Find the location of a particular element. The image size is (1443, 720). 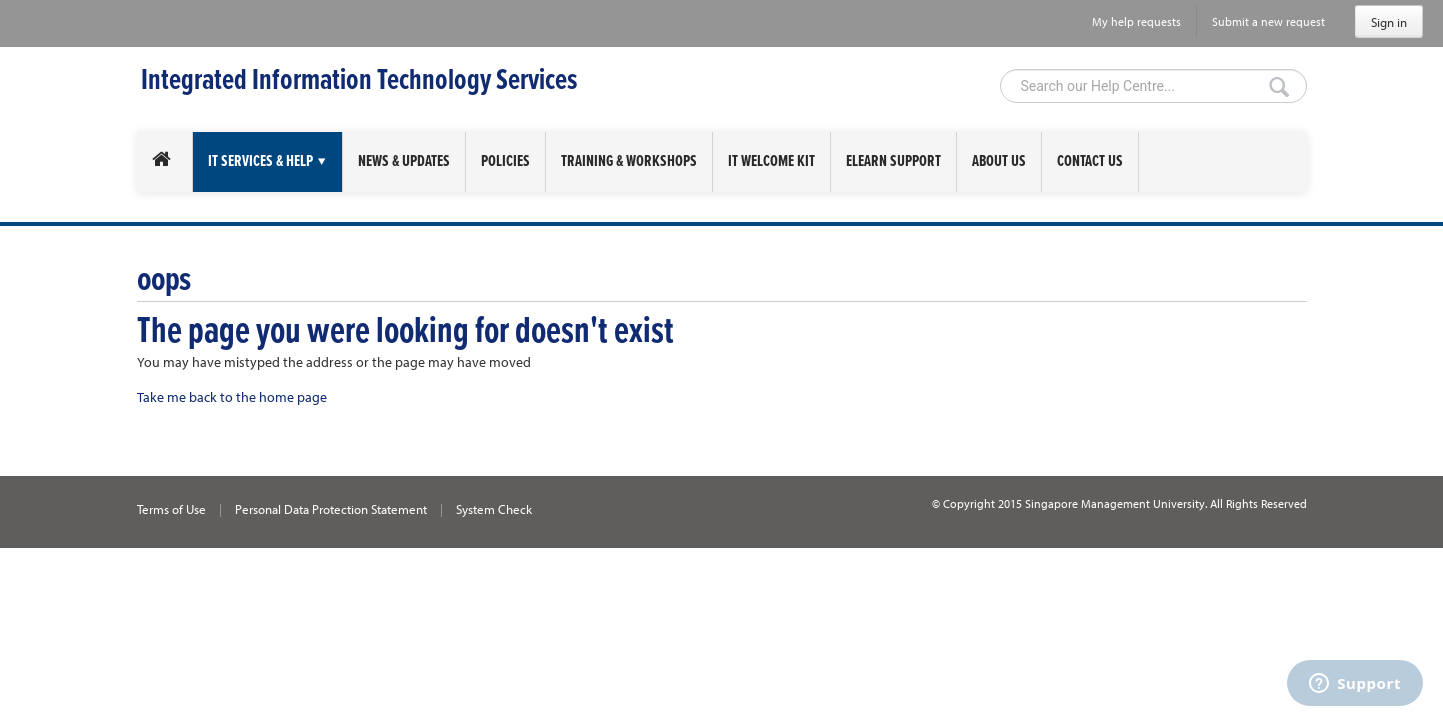

System Check is located at coordinates (494, 509).